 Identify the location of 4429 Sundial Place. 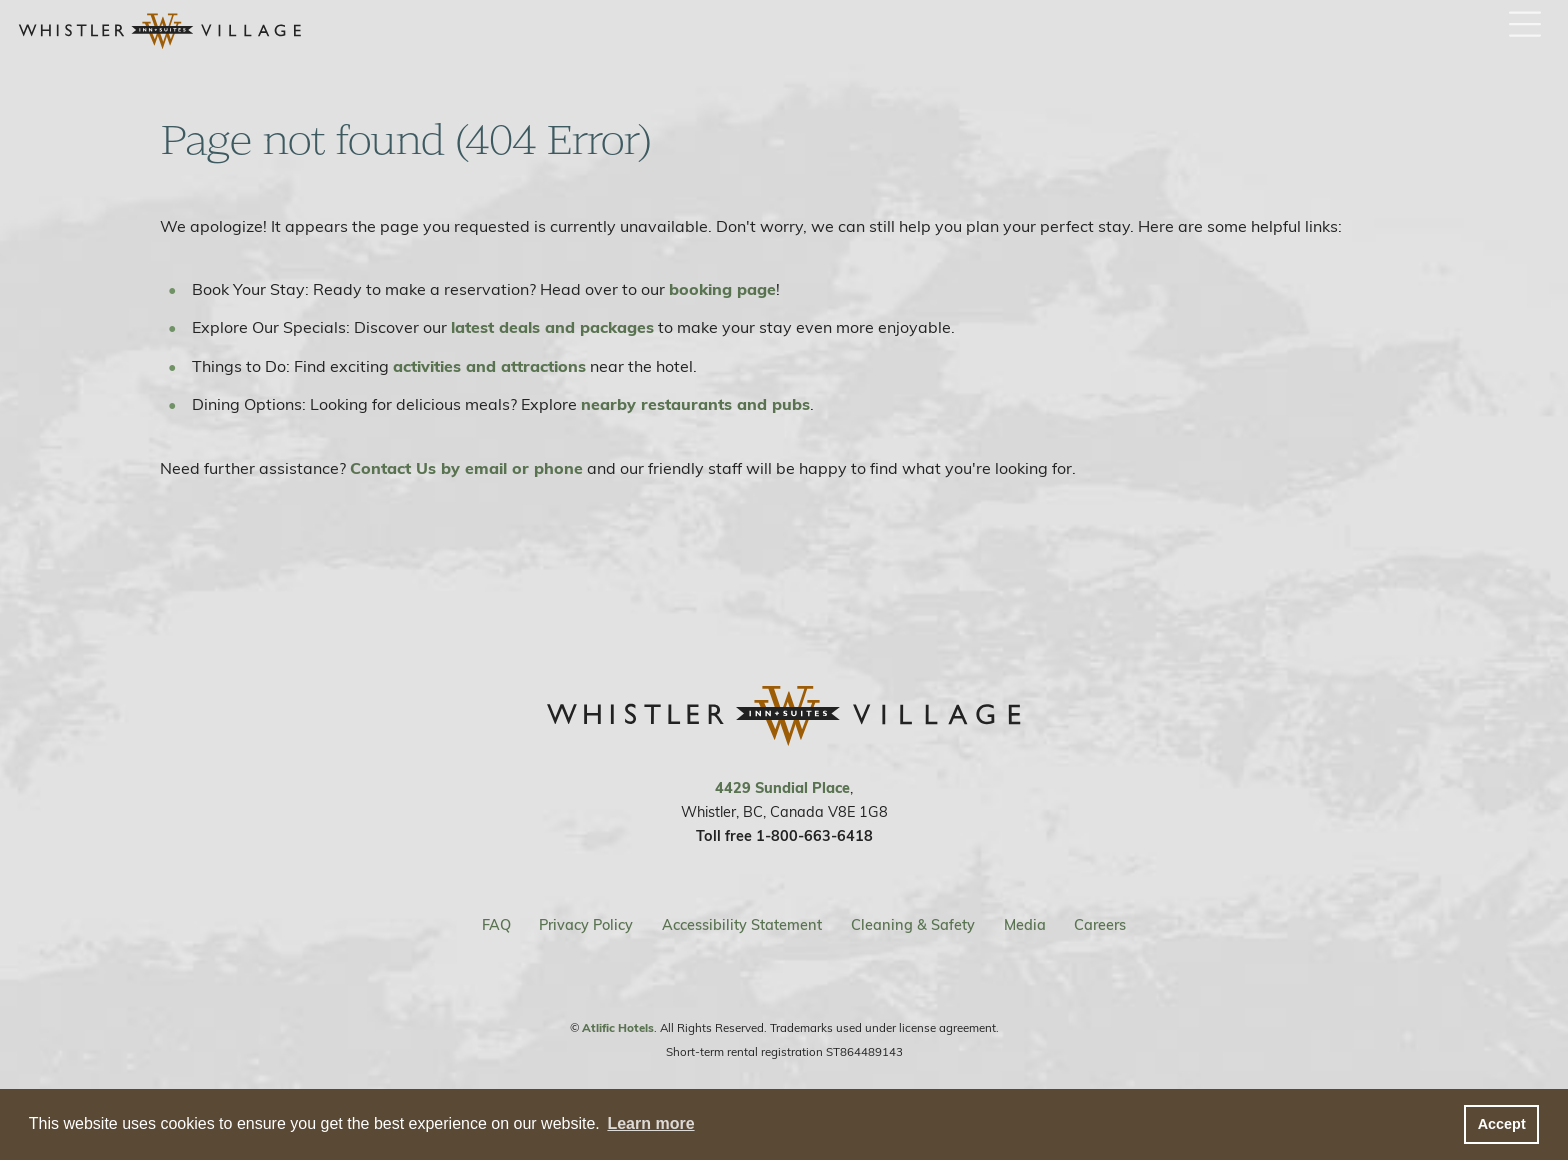
(782, 789).